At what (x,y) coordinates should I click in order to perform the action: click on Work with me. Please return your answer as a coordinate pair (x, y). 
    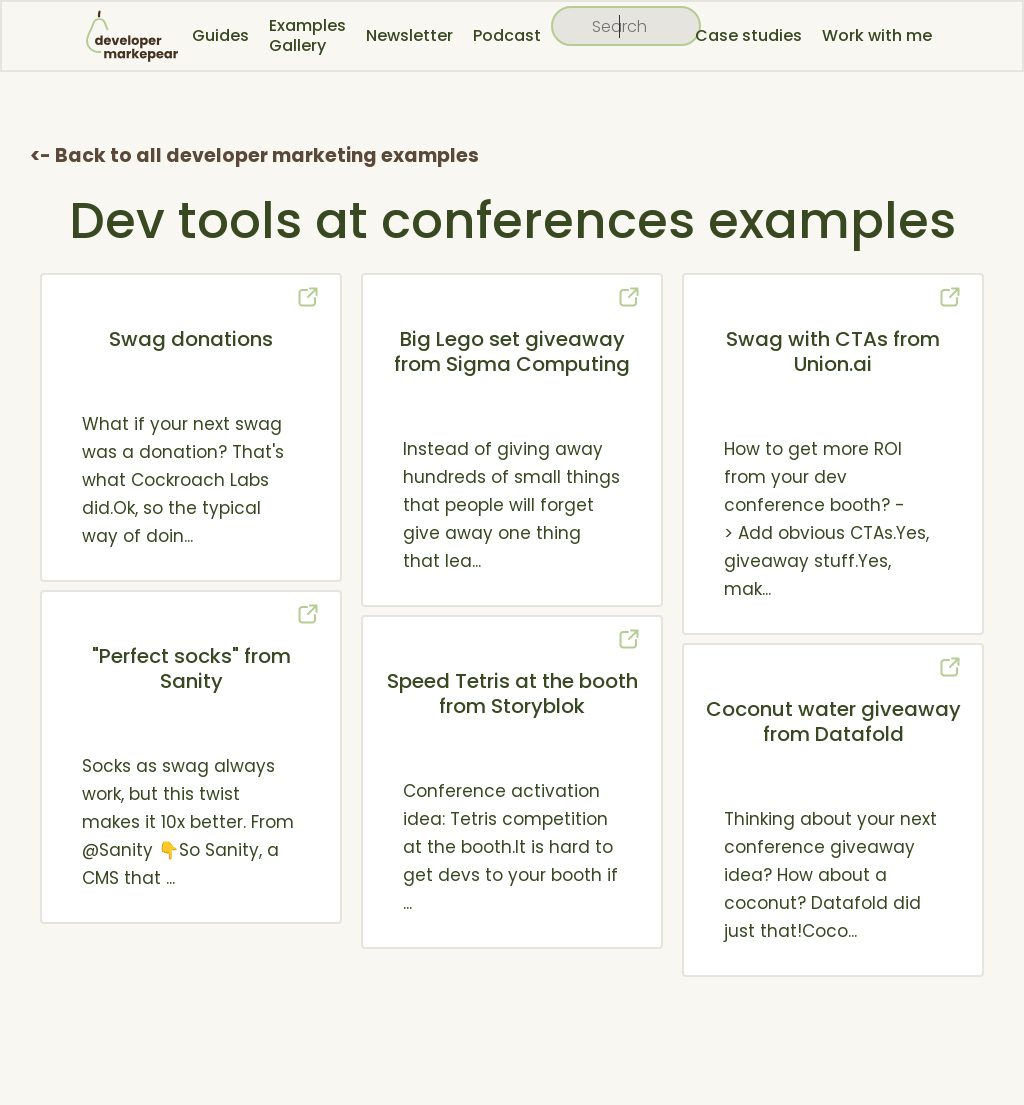
    Looking at the image, I should click on (877, 35).